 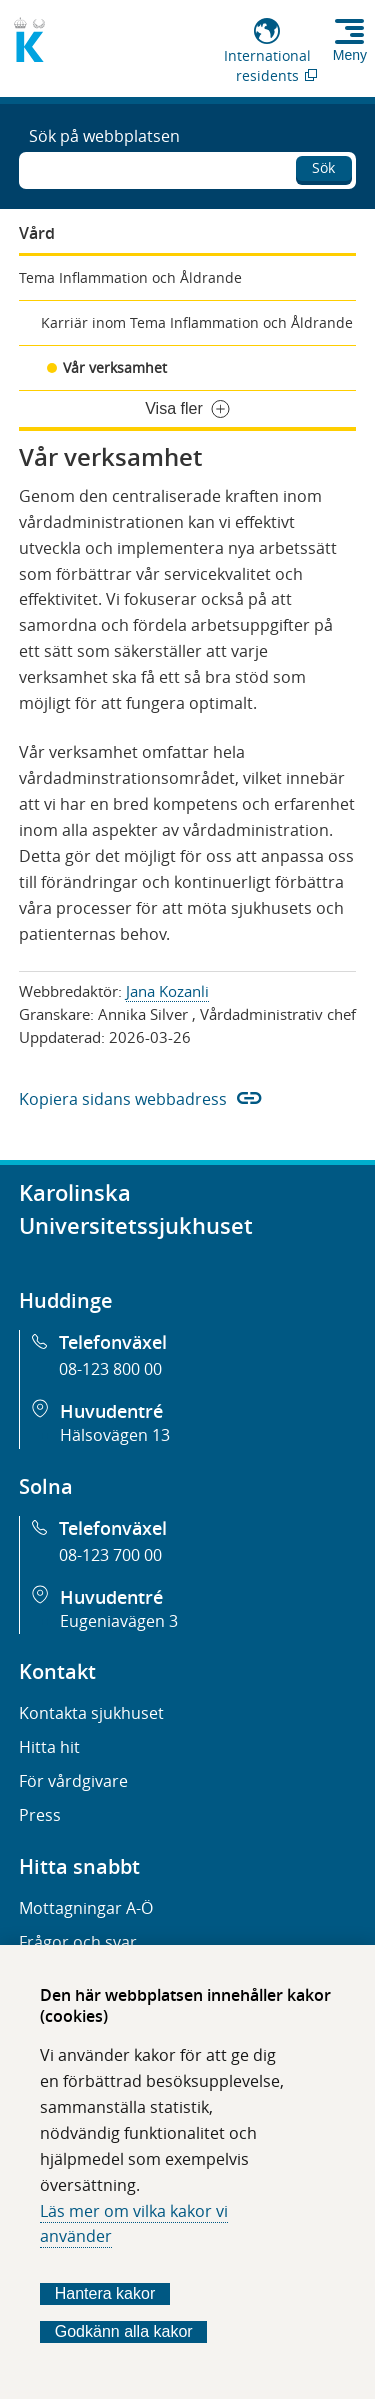 What do you see at coordinates (104, 136) in the screenshot?
I see `Sök på webbplatsen` at bounding box center [104, 136].